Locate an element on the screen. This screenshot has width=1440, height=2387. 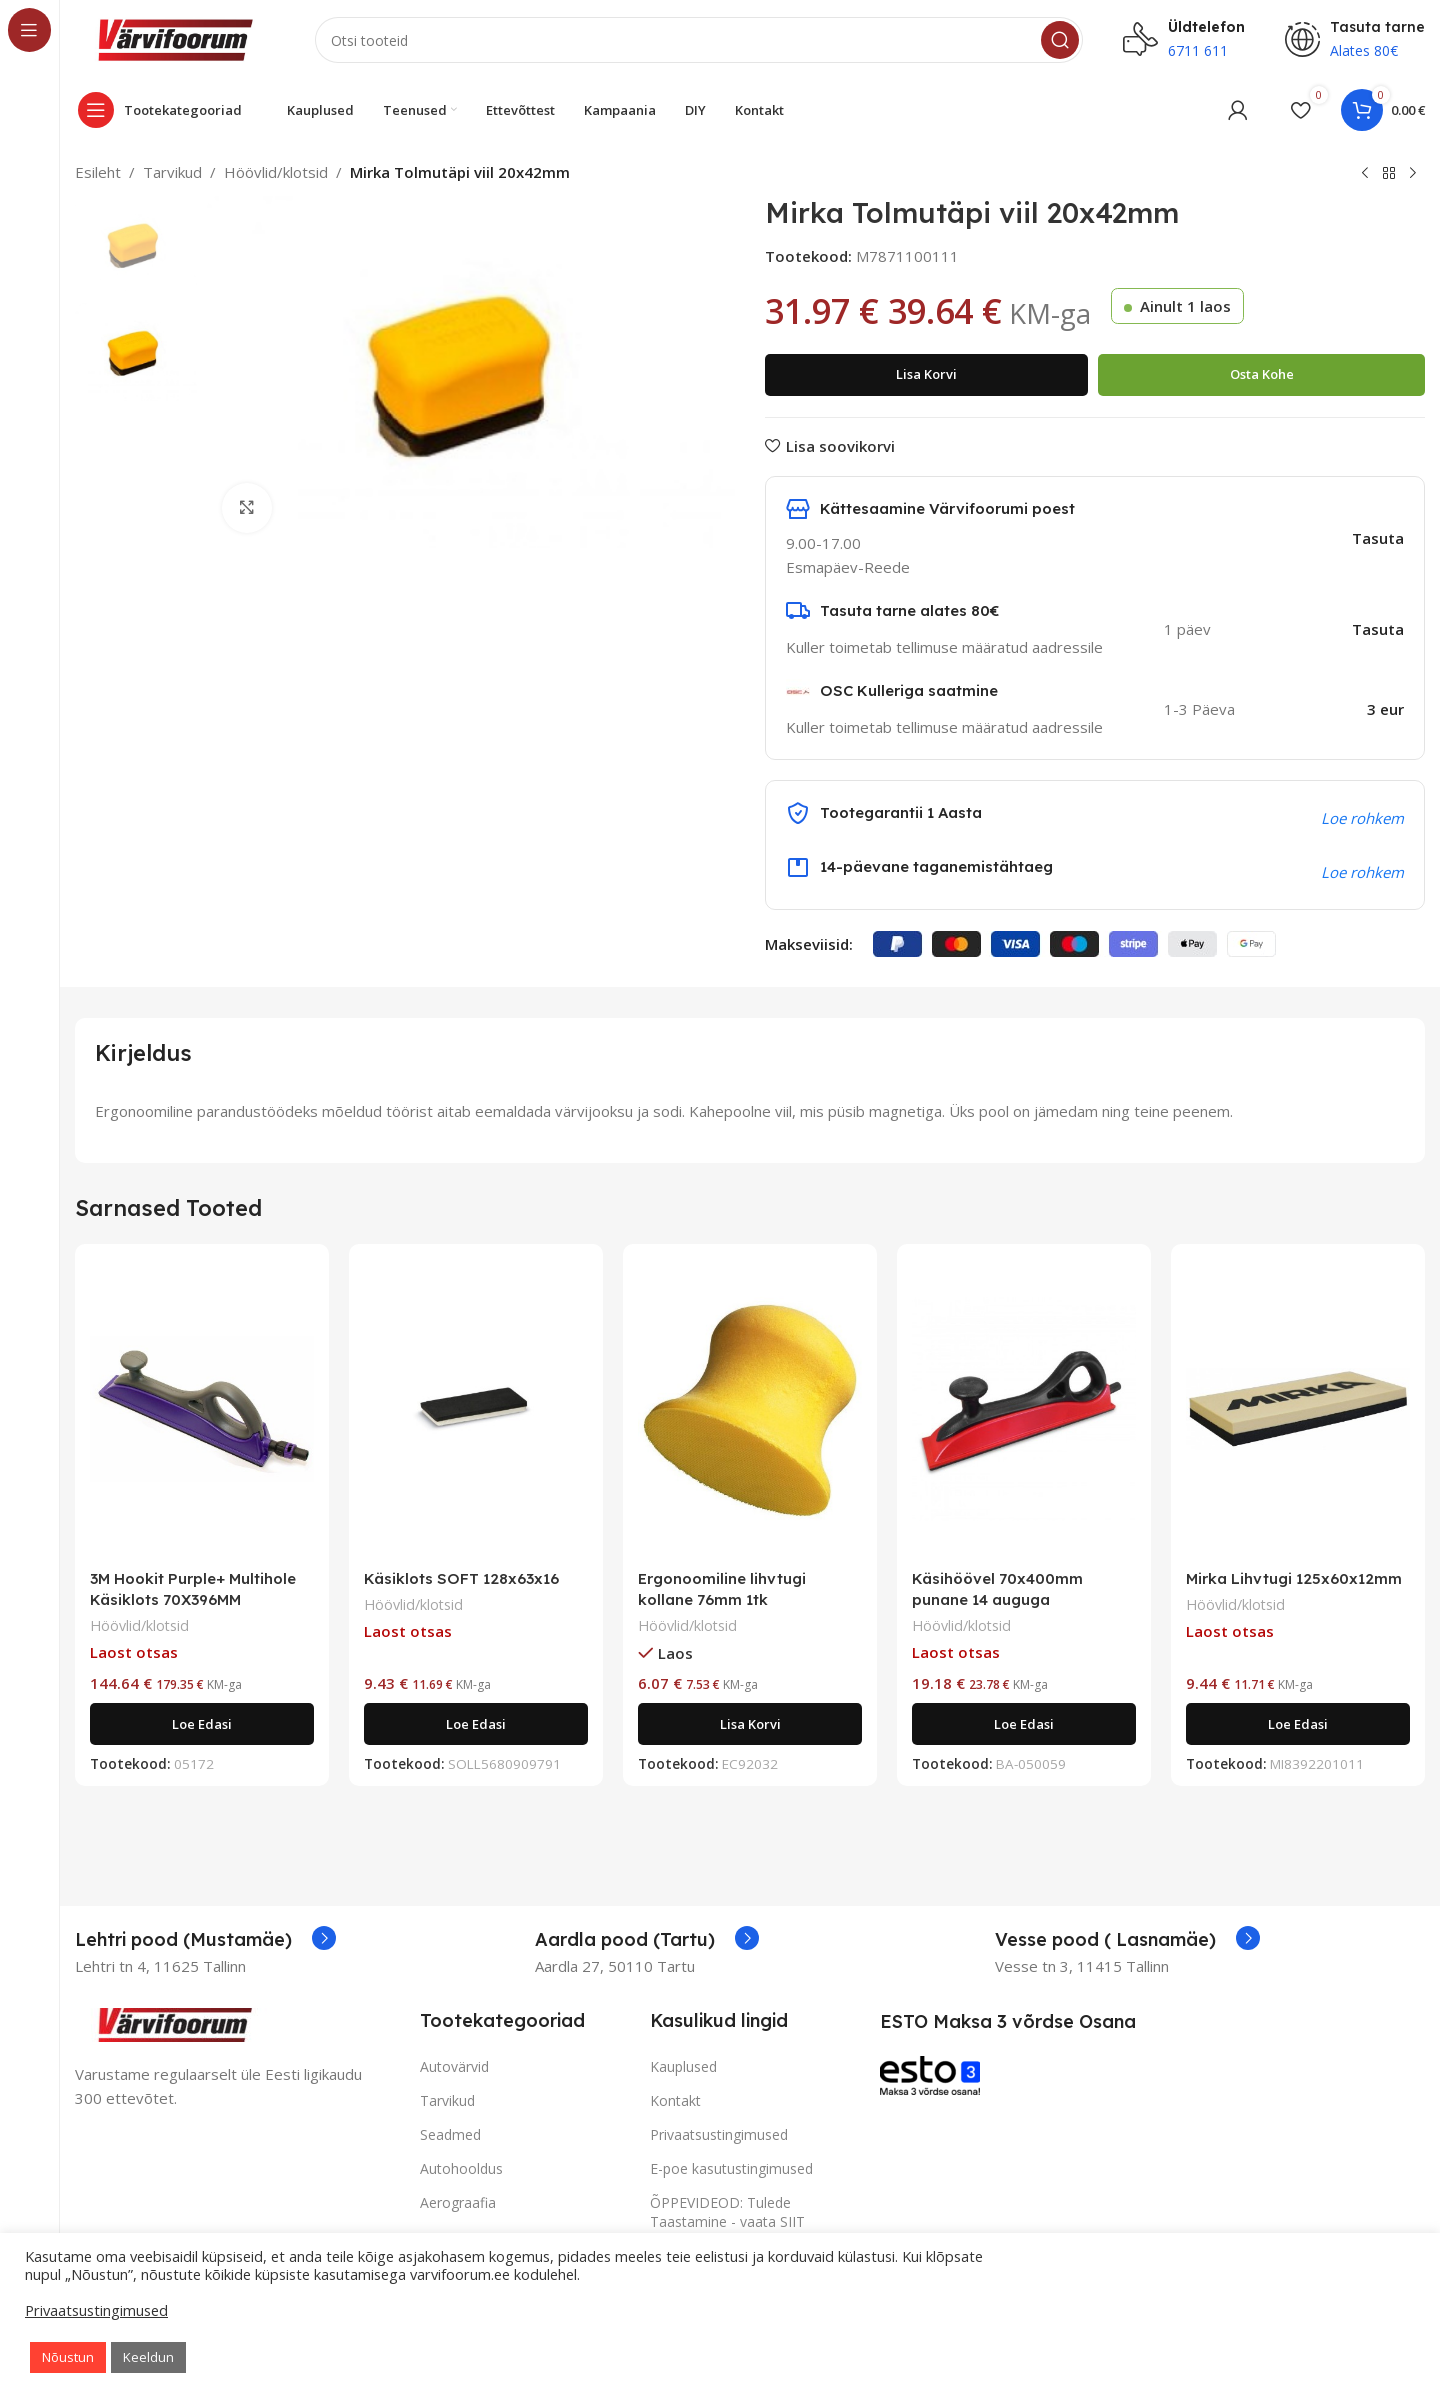
[Search] is located at coordinates (699, 40).